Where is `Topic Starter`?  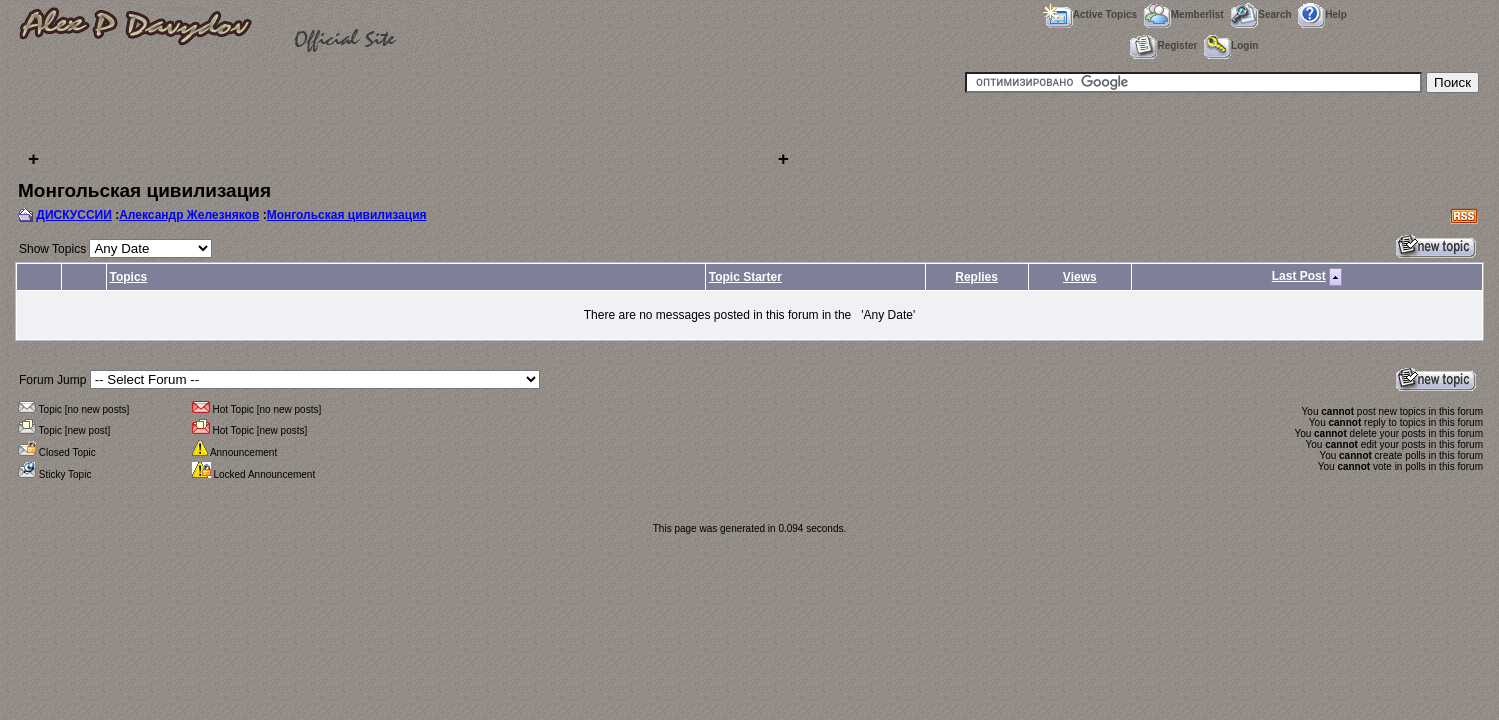 Topic Starter is located at coordinates (745, 277).